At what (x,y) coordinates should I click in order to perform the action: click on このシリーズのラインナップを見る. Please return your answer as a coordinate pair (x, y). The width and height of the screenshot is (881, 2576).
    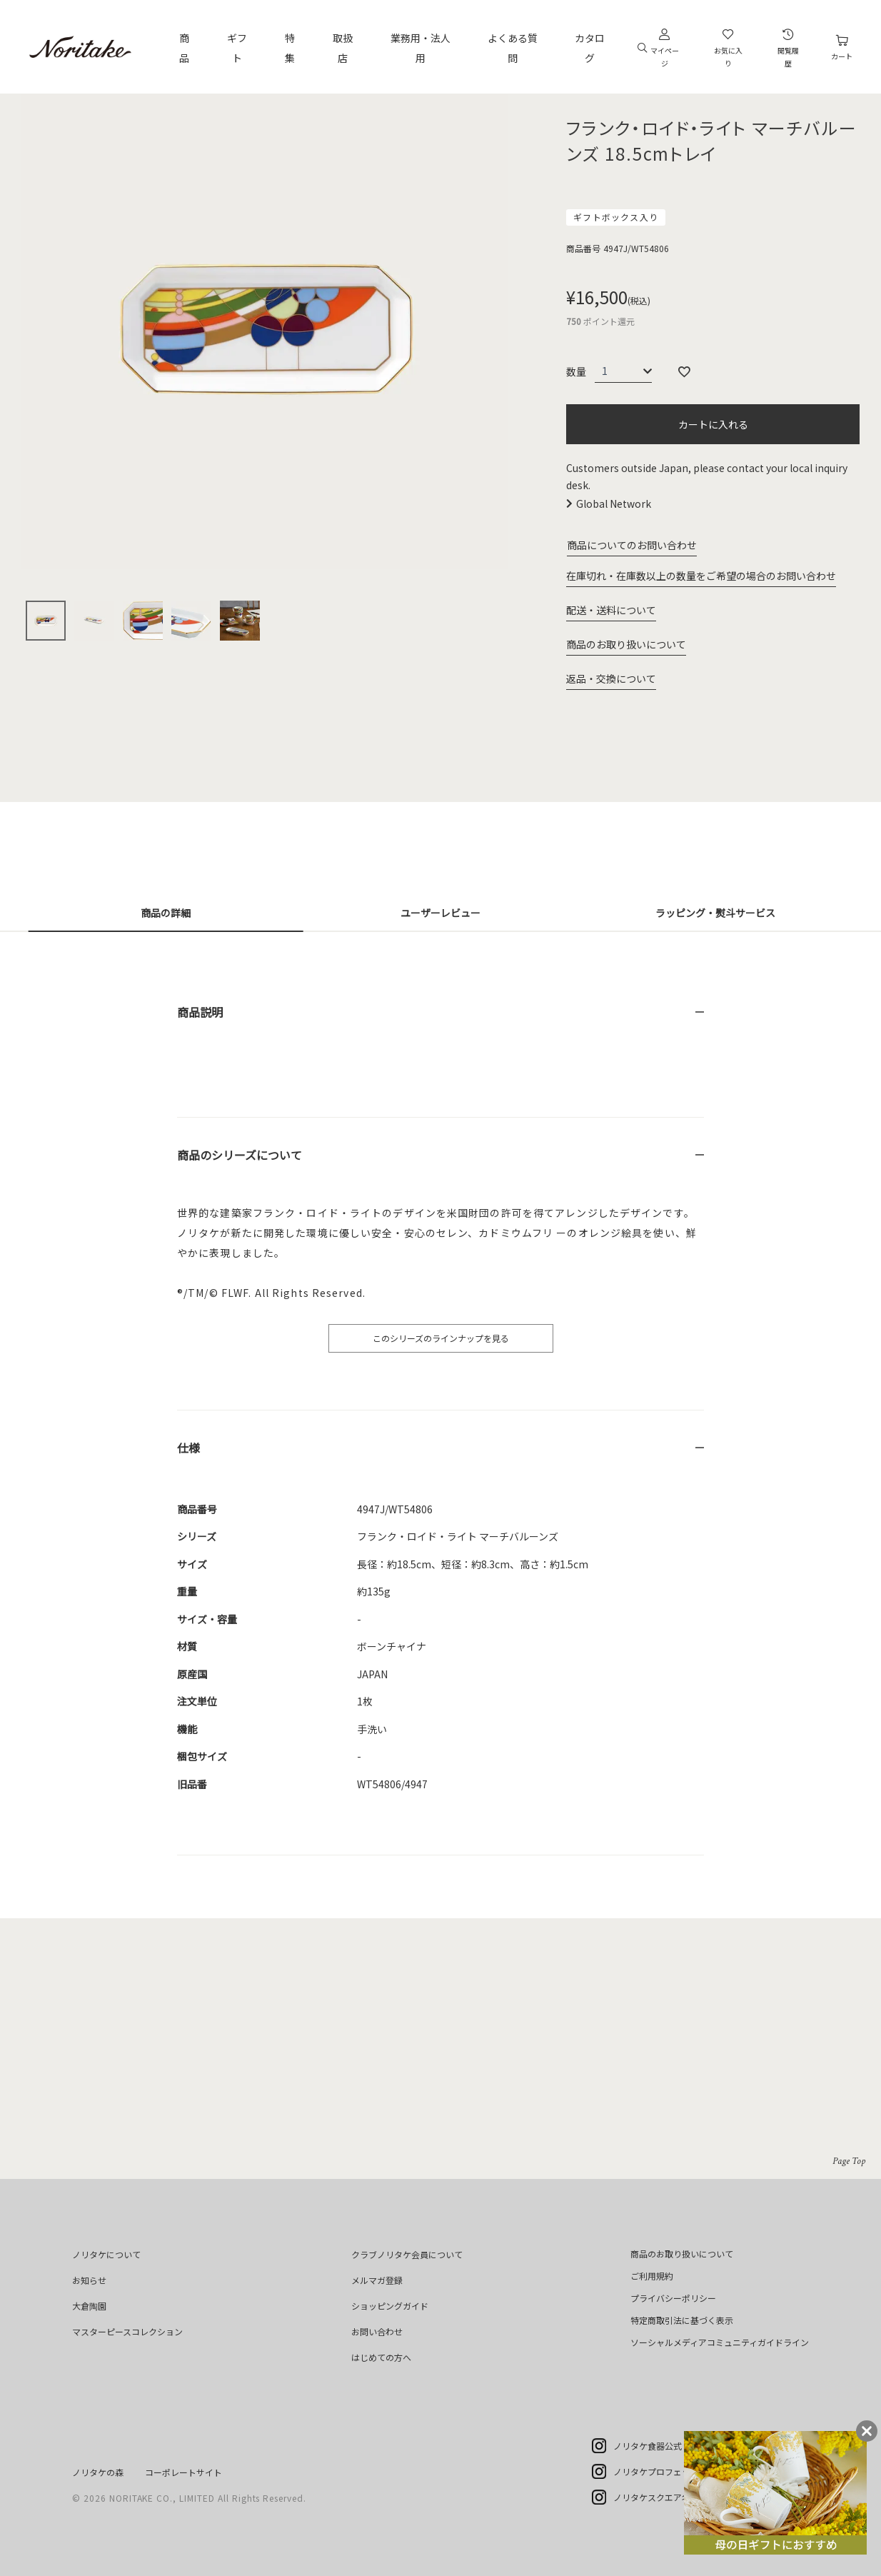
    Looking at the image, I should click on (441, 1338).